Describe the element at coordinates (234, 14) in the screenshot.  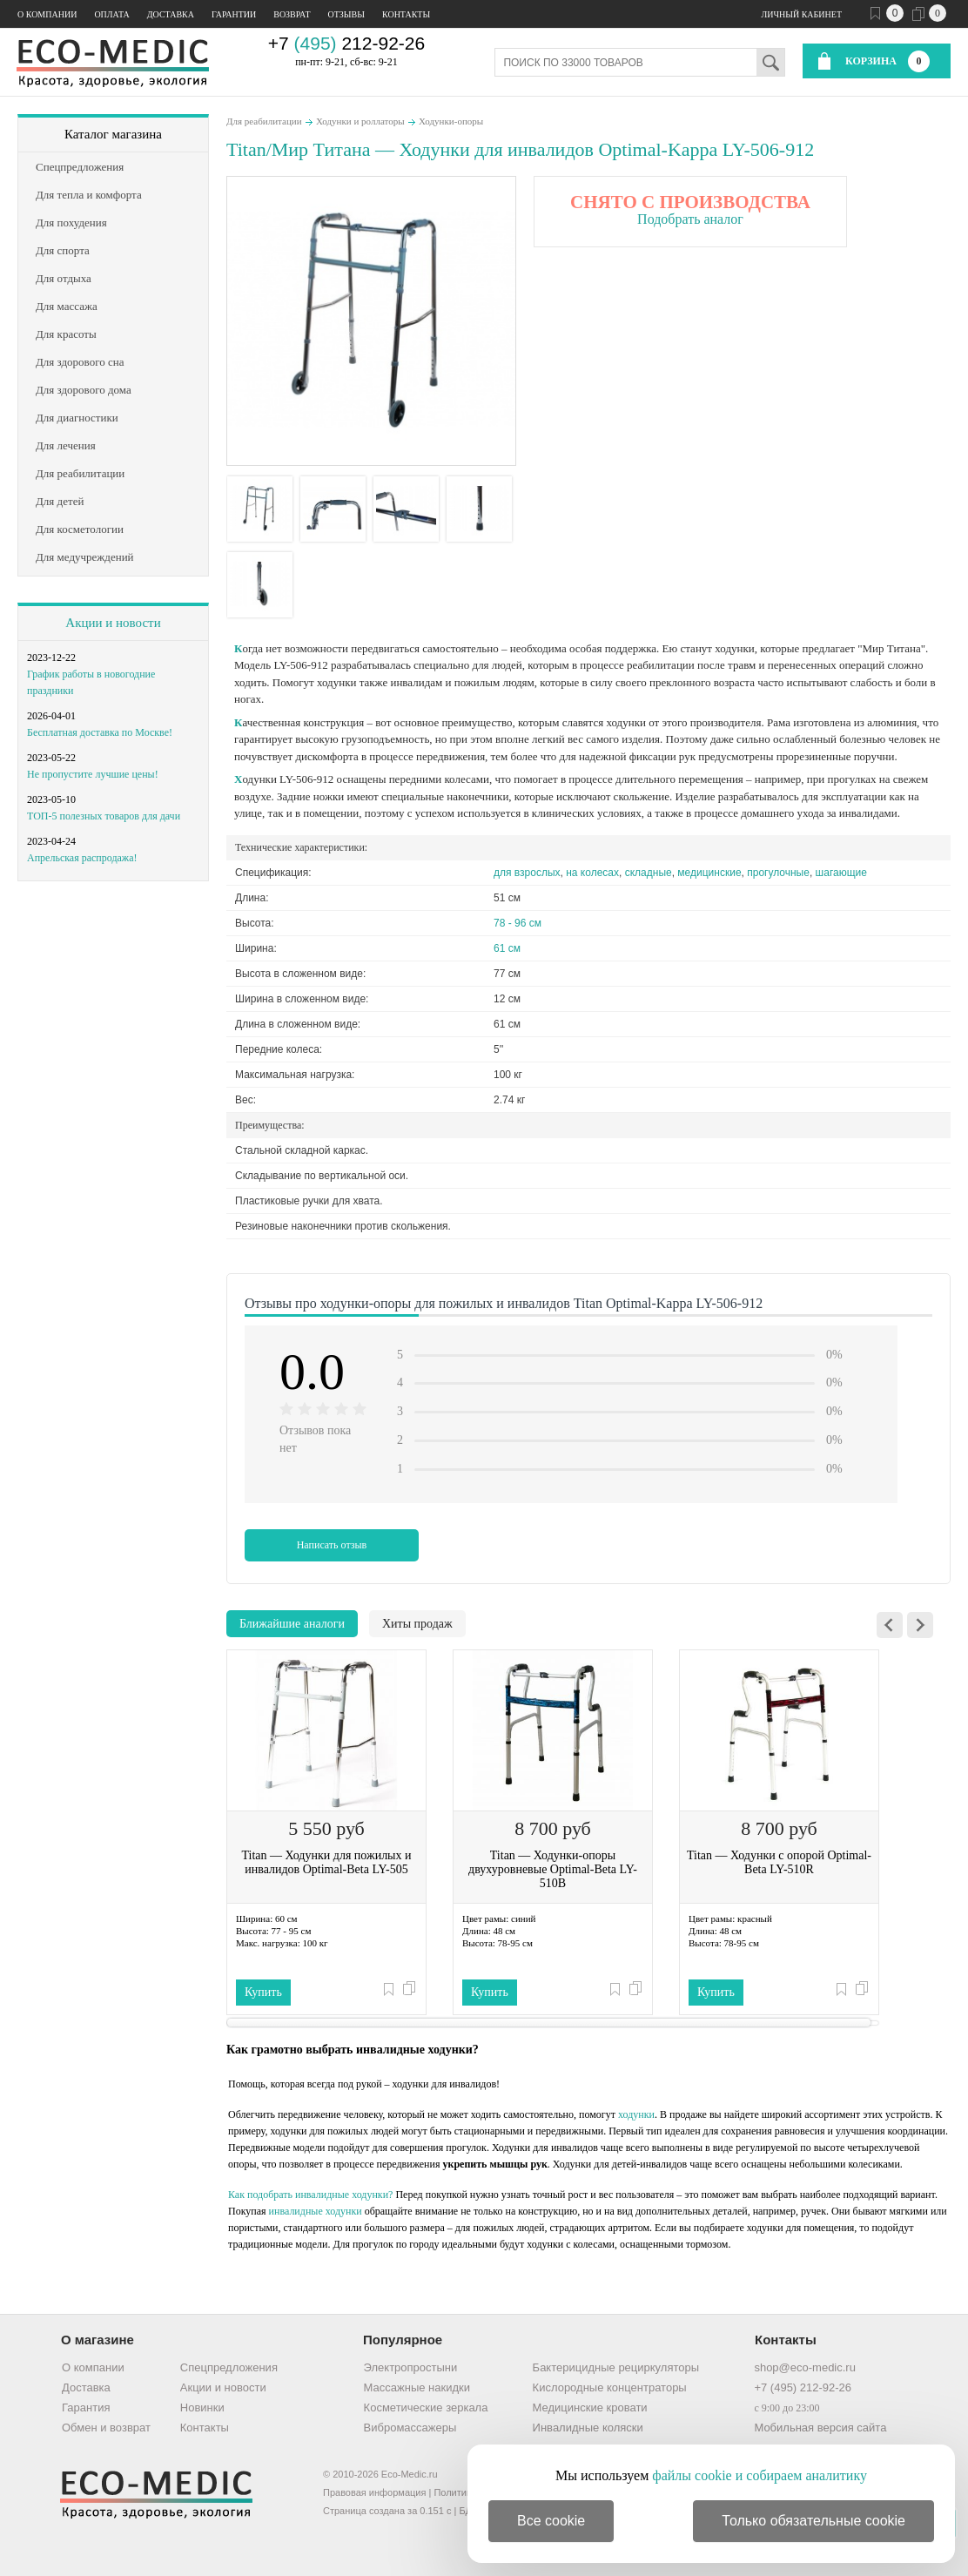
I see `Гарантии` at that location.